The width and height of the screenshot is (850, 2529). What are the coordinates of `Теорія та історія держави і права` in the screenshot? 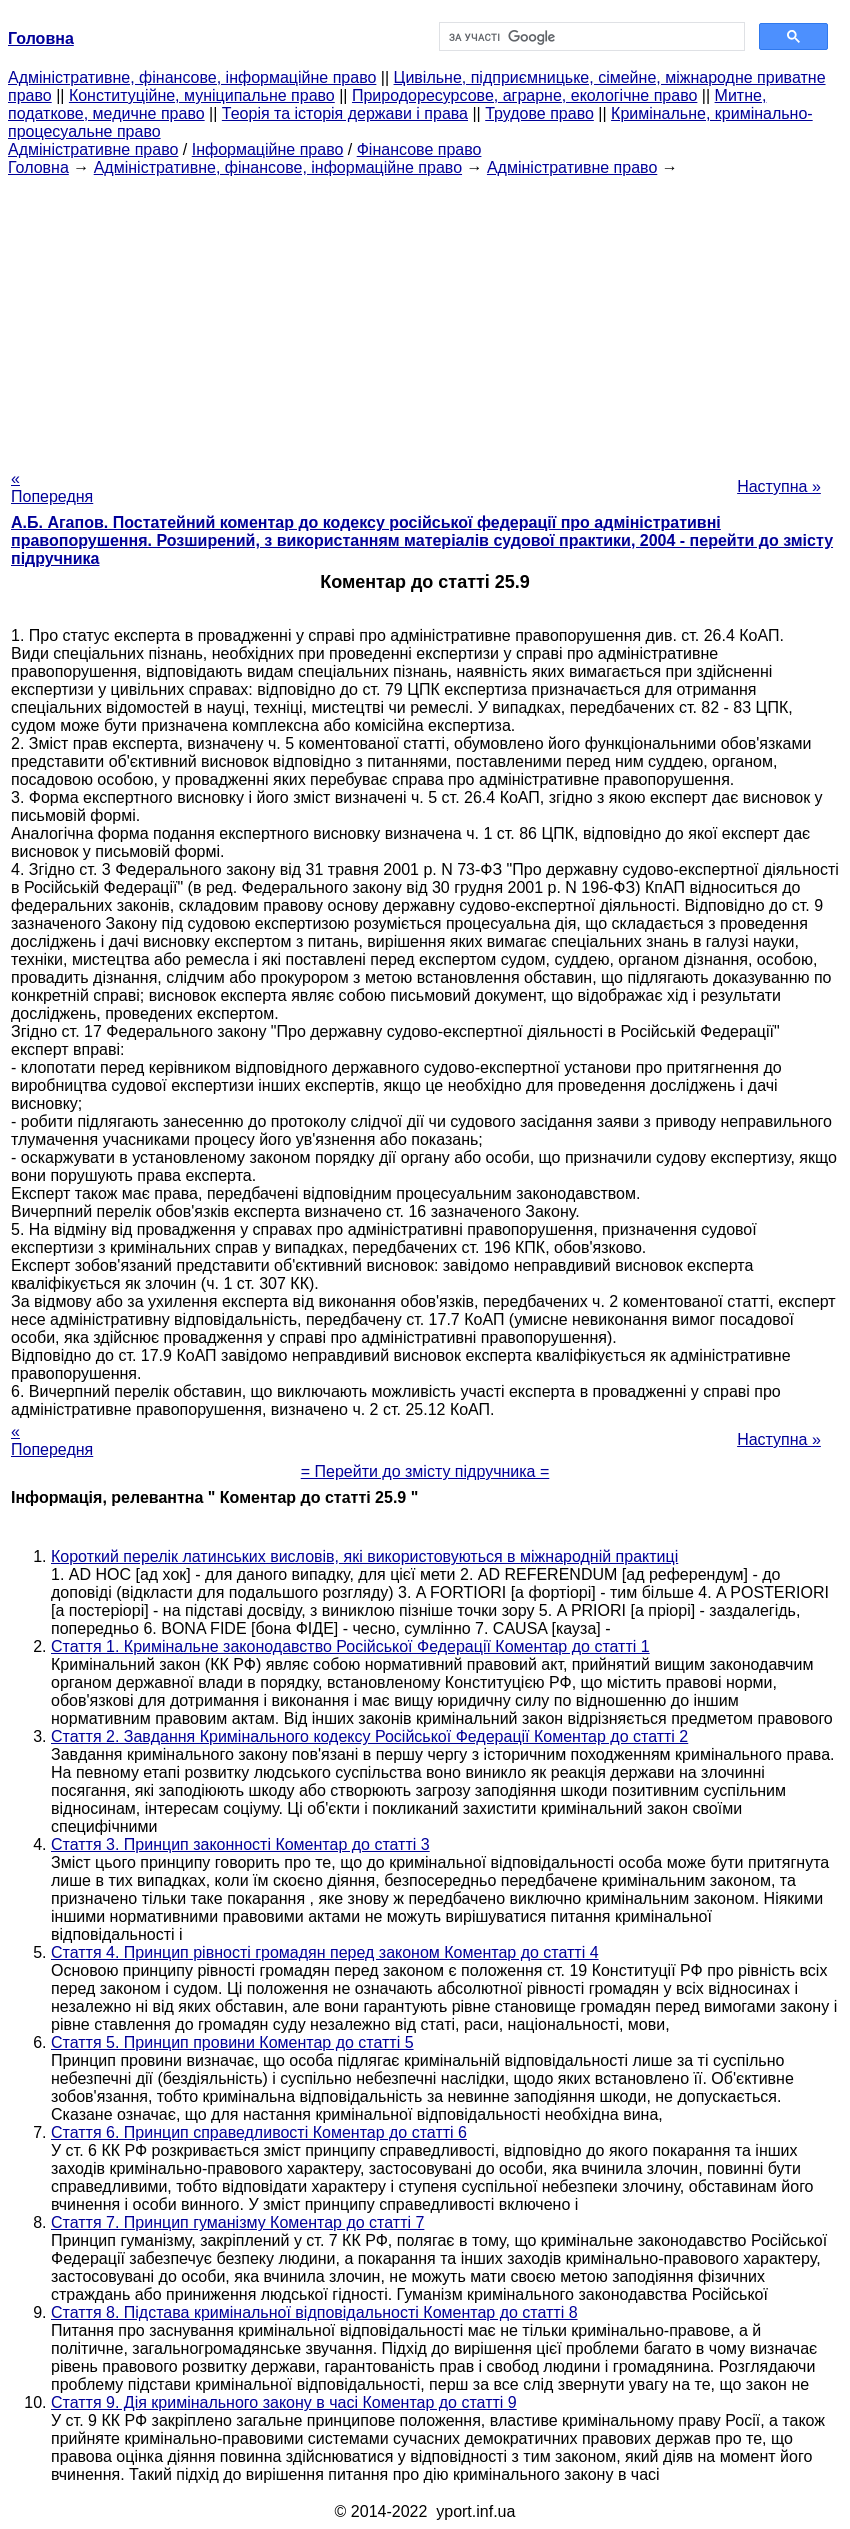 It's located at (345, 113).